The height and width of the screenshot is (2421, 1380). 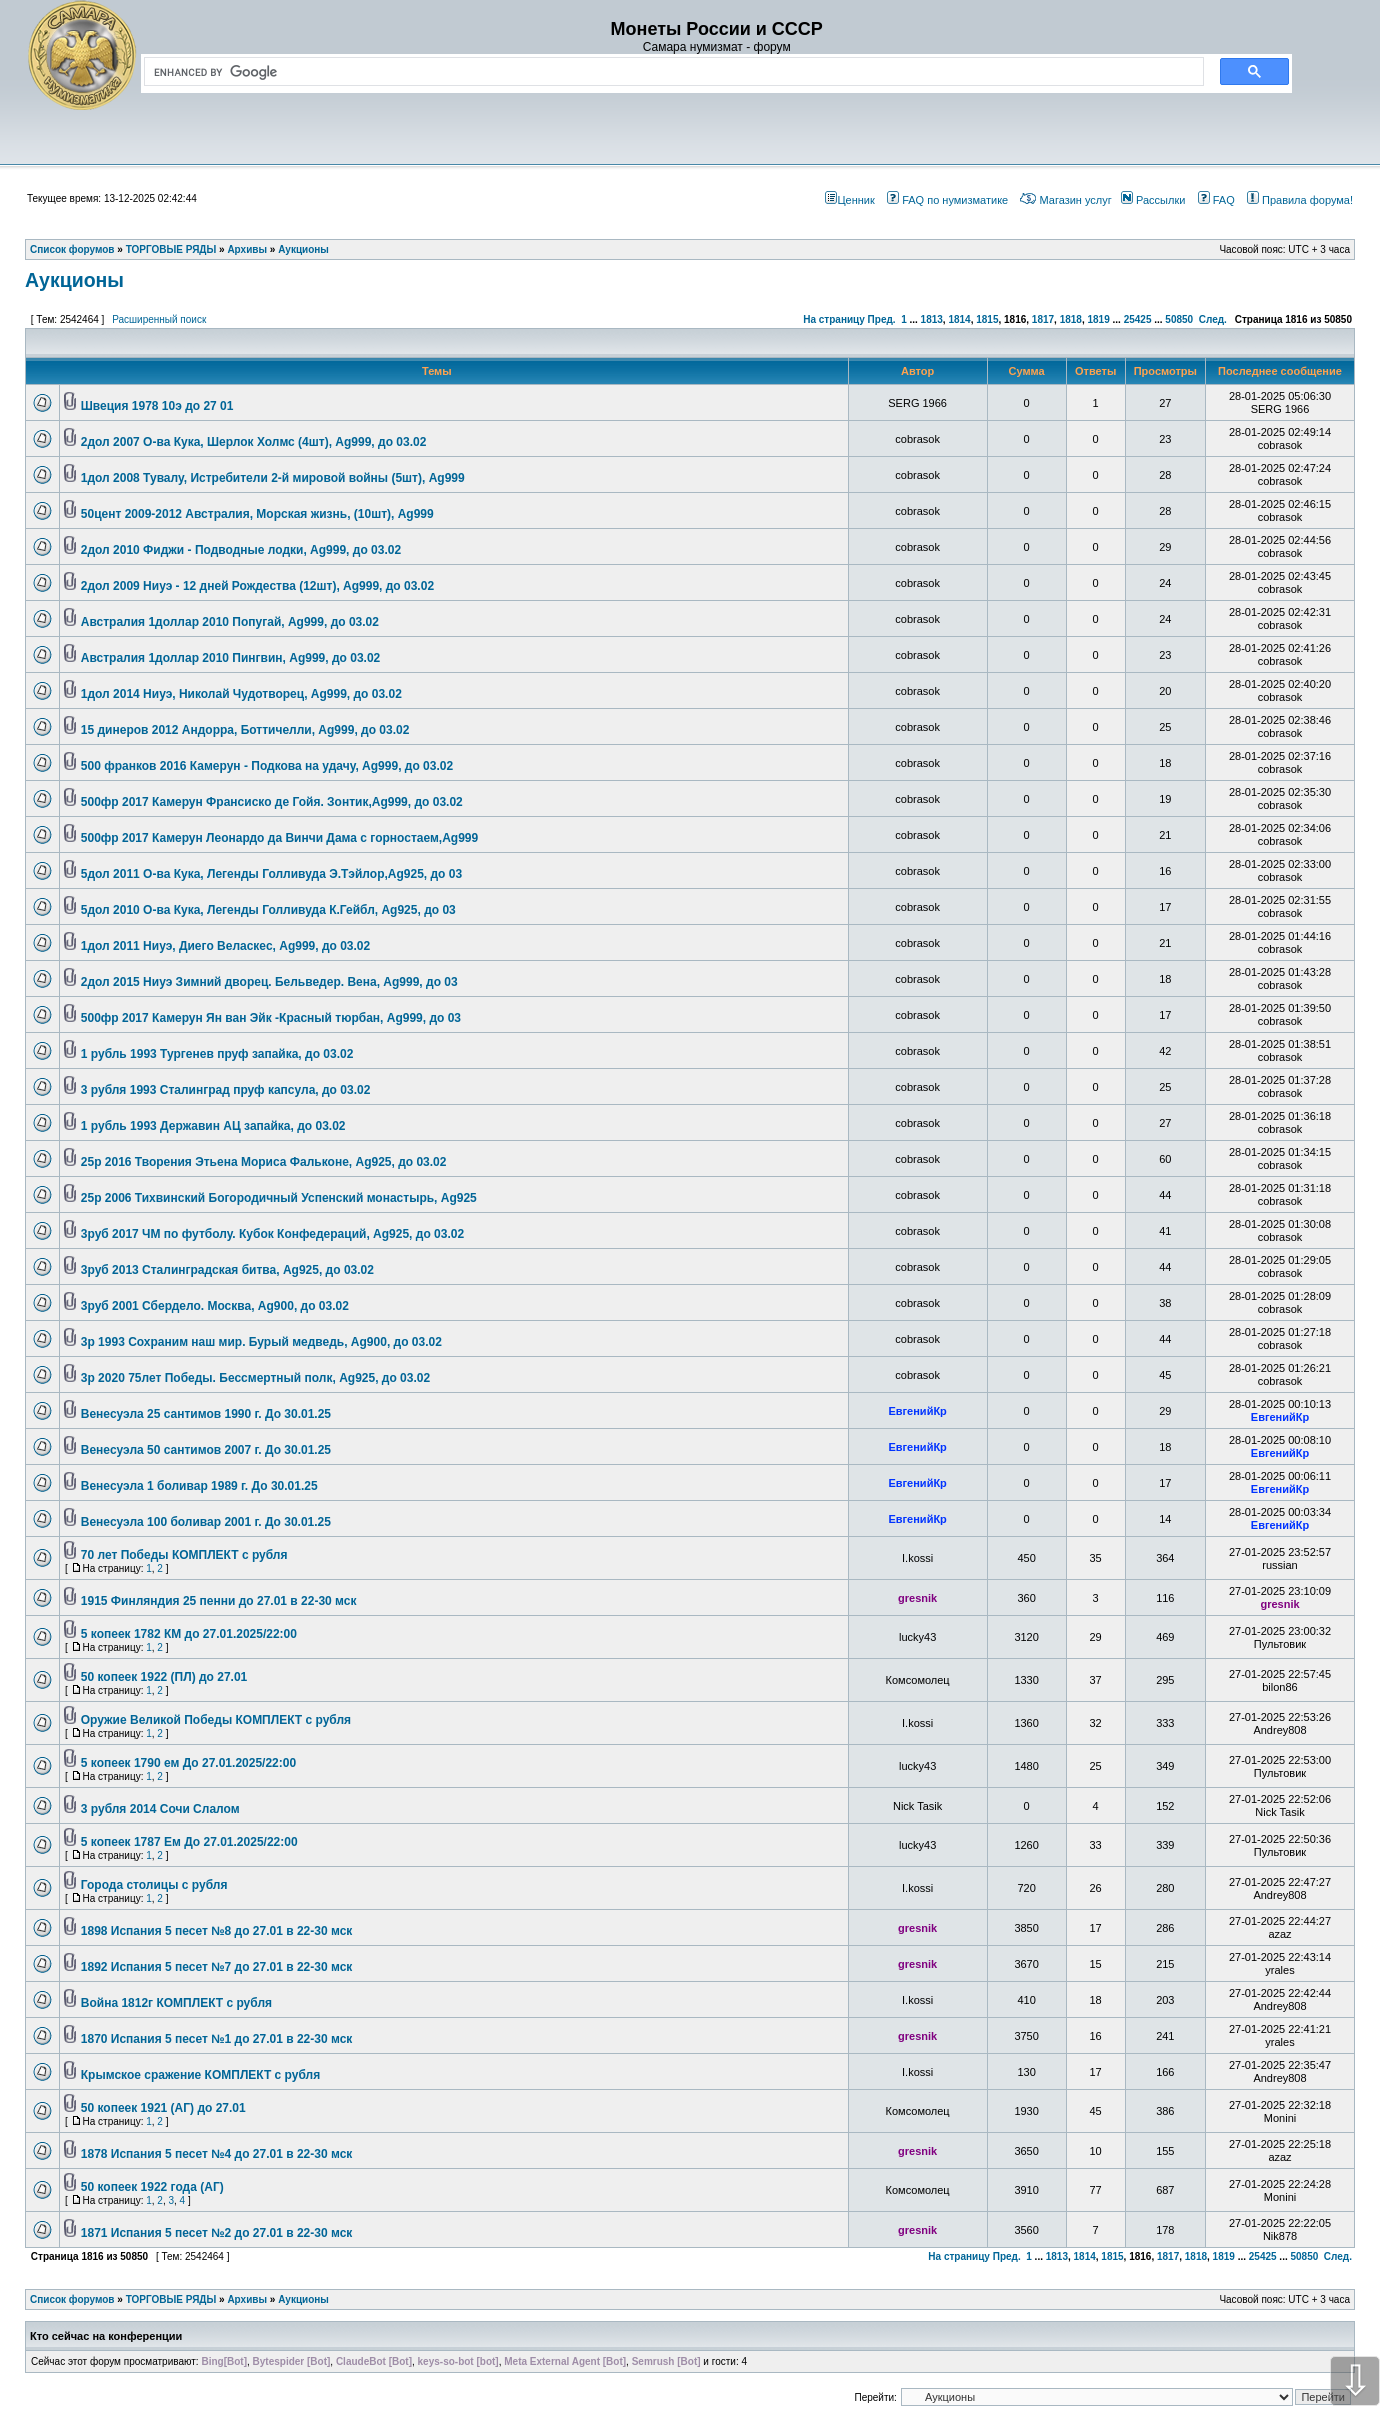 What do you see at coordinates (1098, 319) in the screenshot?
I see `1819` at bounding box center [1098, 319].